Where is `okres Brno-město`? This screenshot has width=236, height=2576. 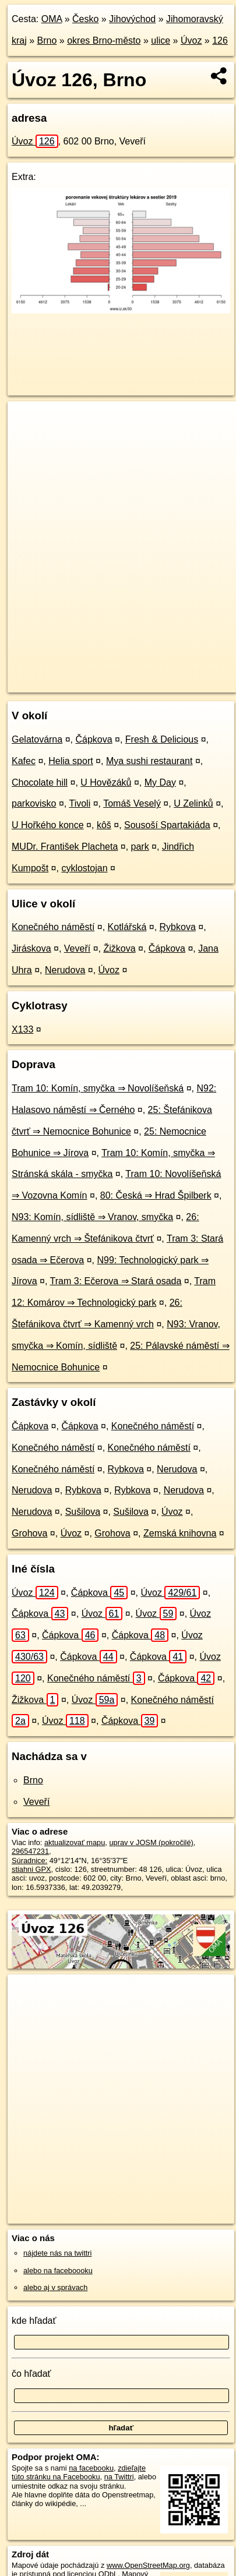 okres Brno-město is located at coordinates (103, 40).